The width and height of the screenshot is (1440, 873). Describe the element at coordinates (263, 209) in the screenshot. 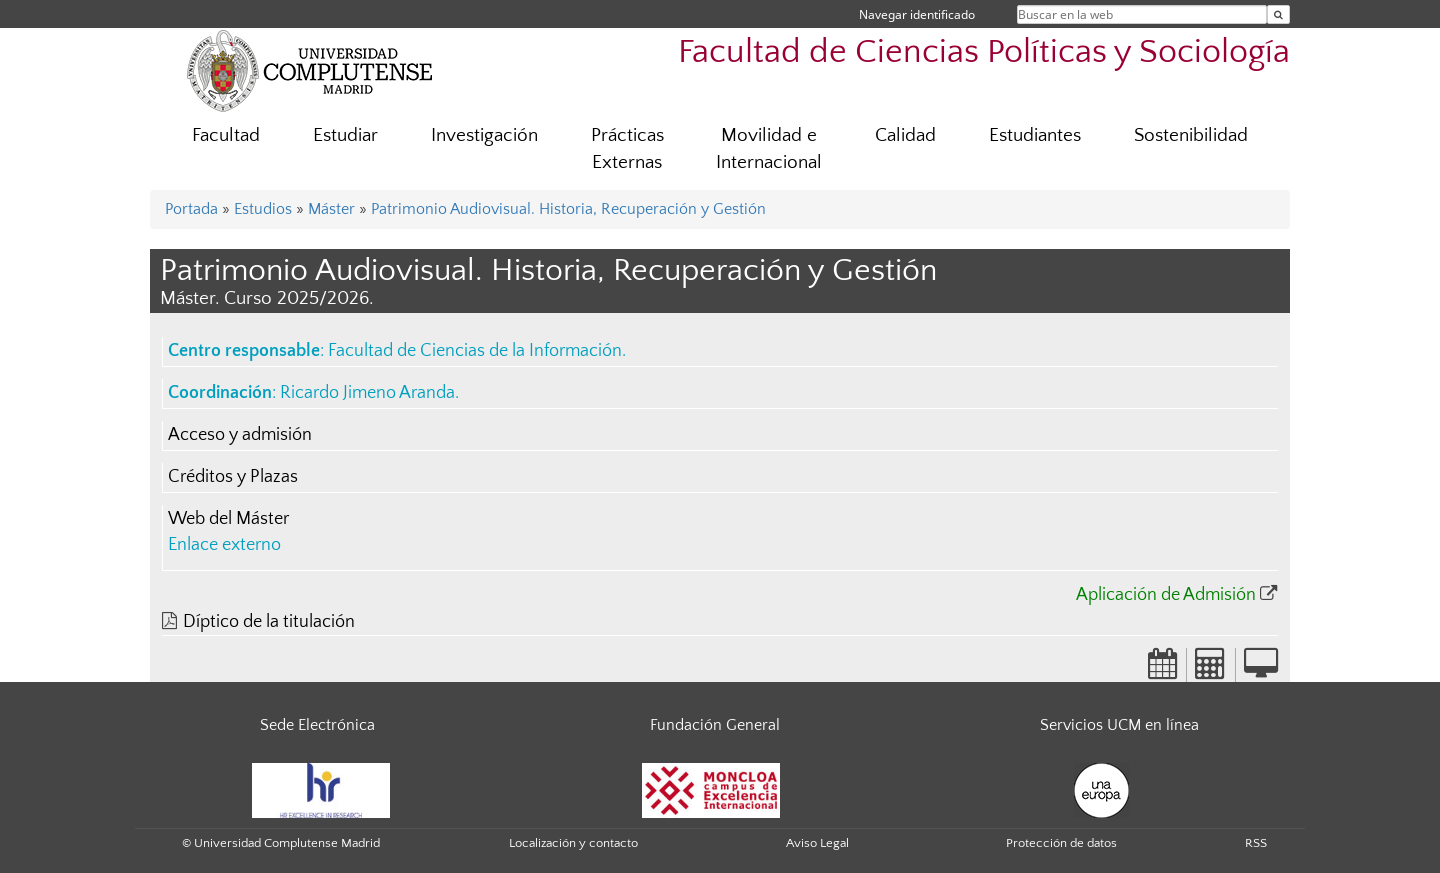

I see `Estudios` at that location.